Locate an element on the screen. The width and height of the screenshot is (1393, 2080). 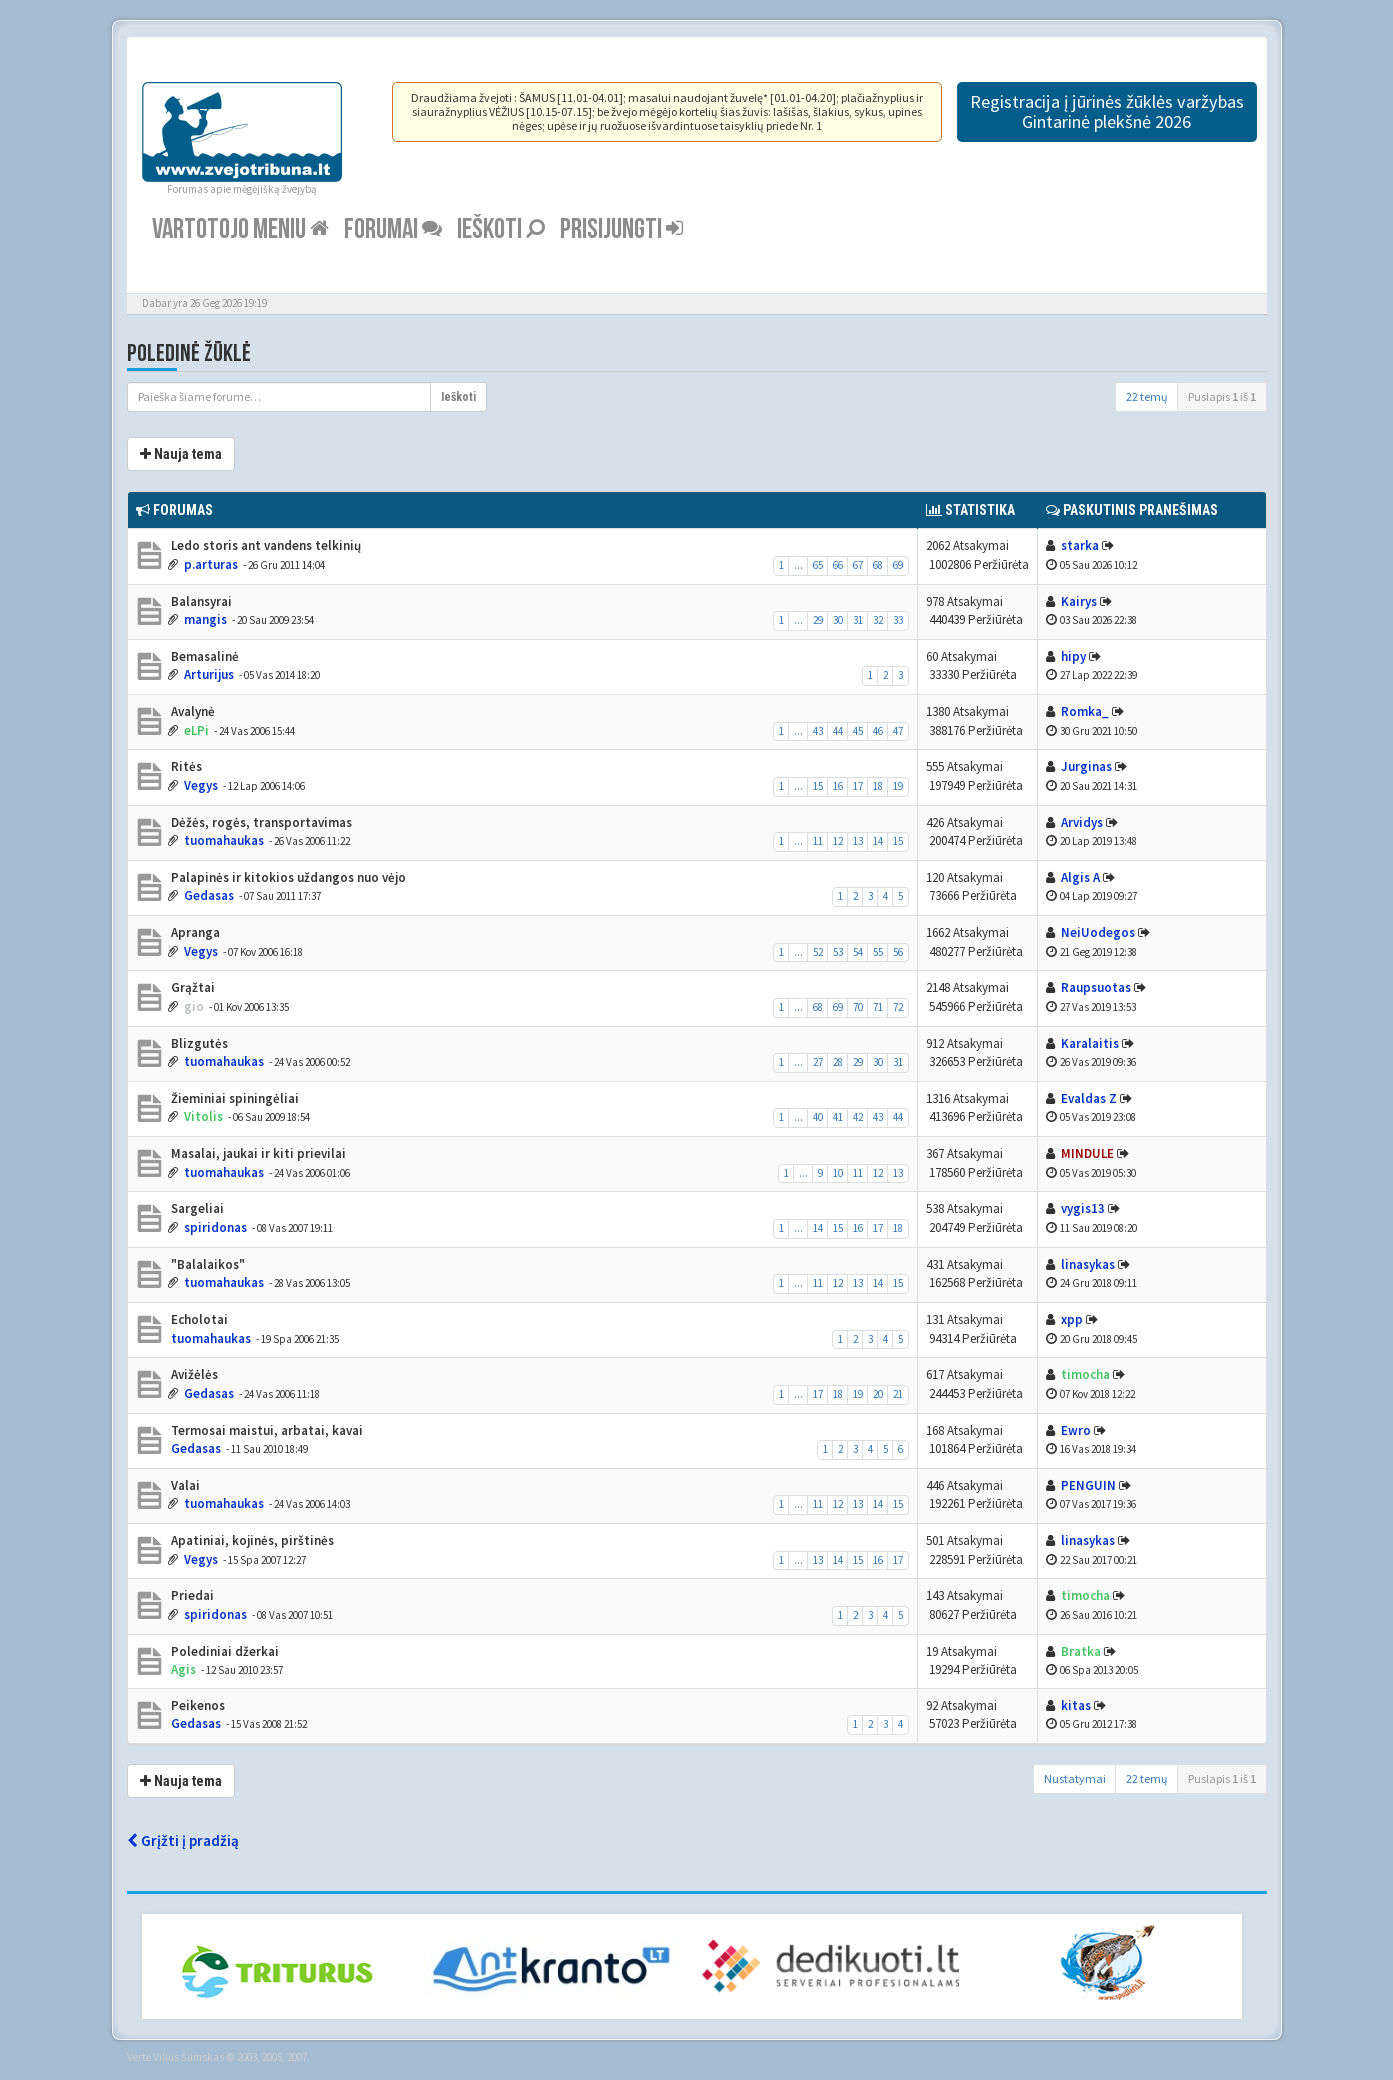
Nauja tema [button] is located at coordinates (181, 454).